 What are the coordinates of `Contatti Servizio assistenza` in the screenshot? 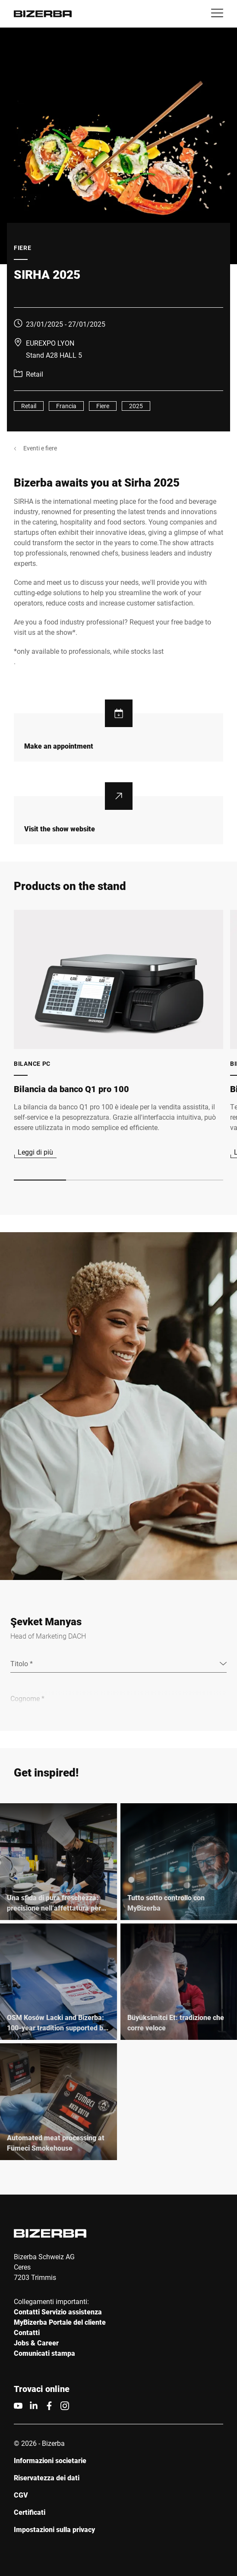 It's located at (58, 2311).